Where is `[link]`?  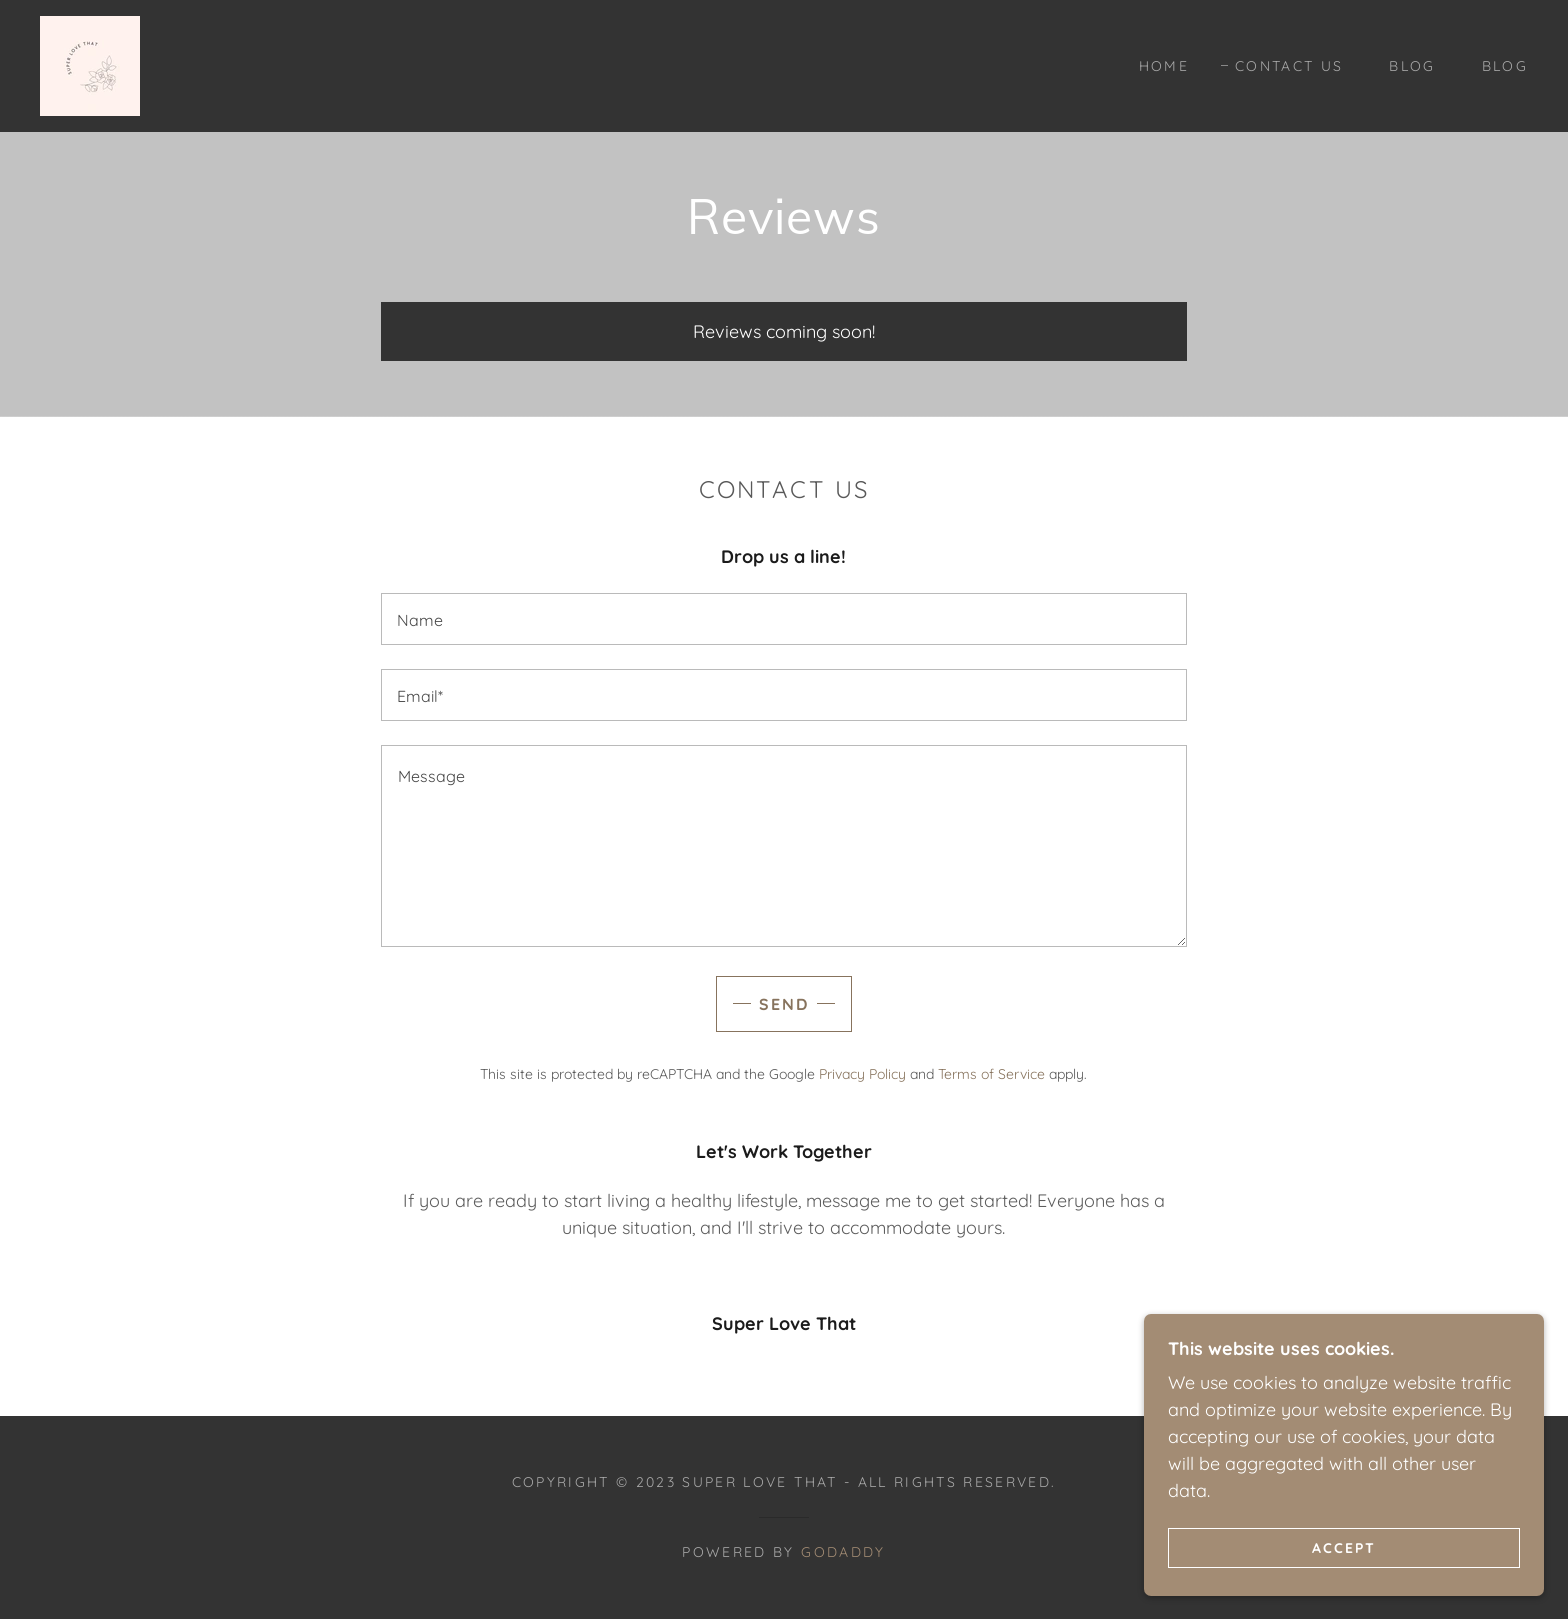 [link] is located at coordinates (90, 64).